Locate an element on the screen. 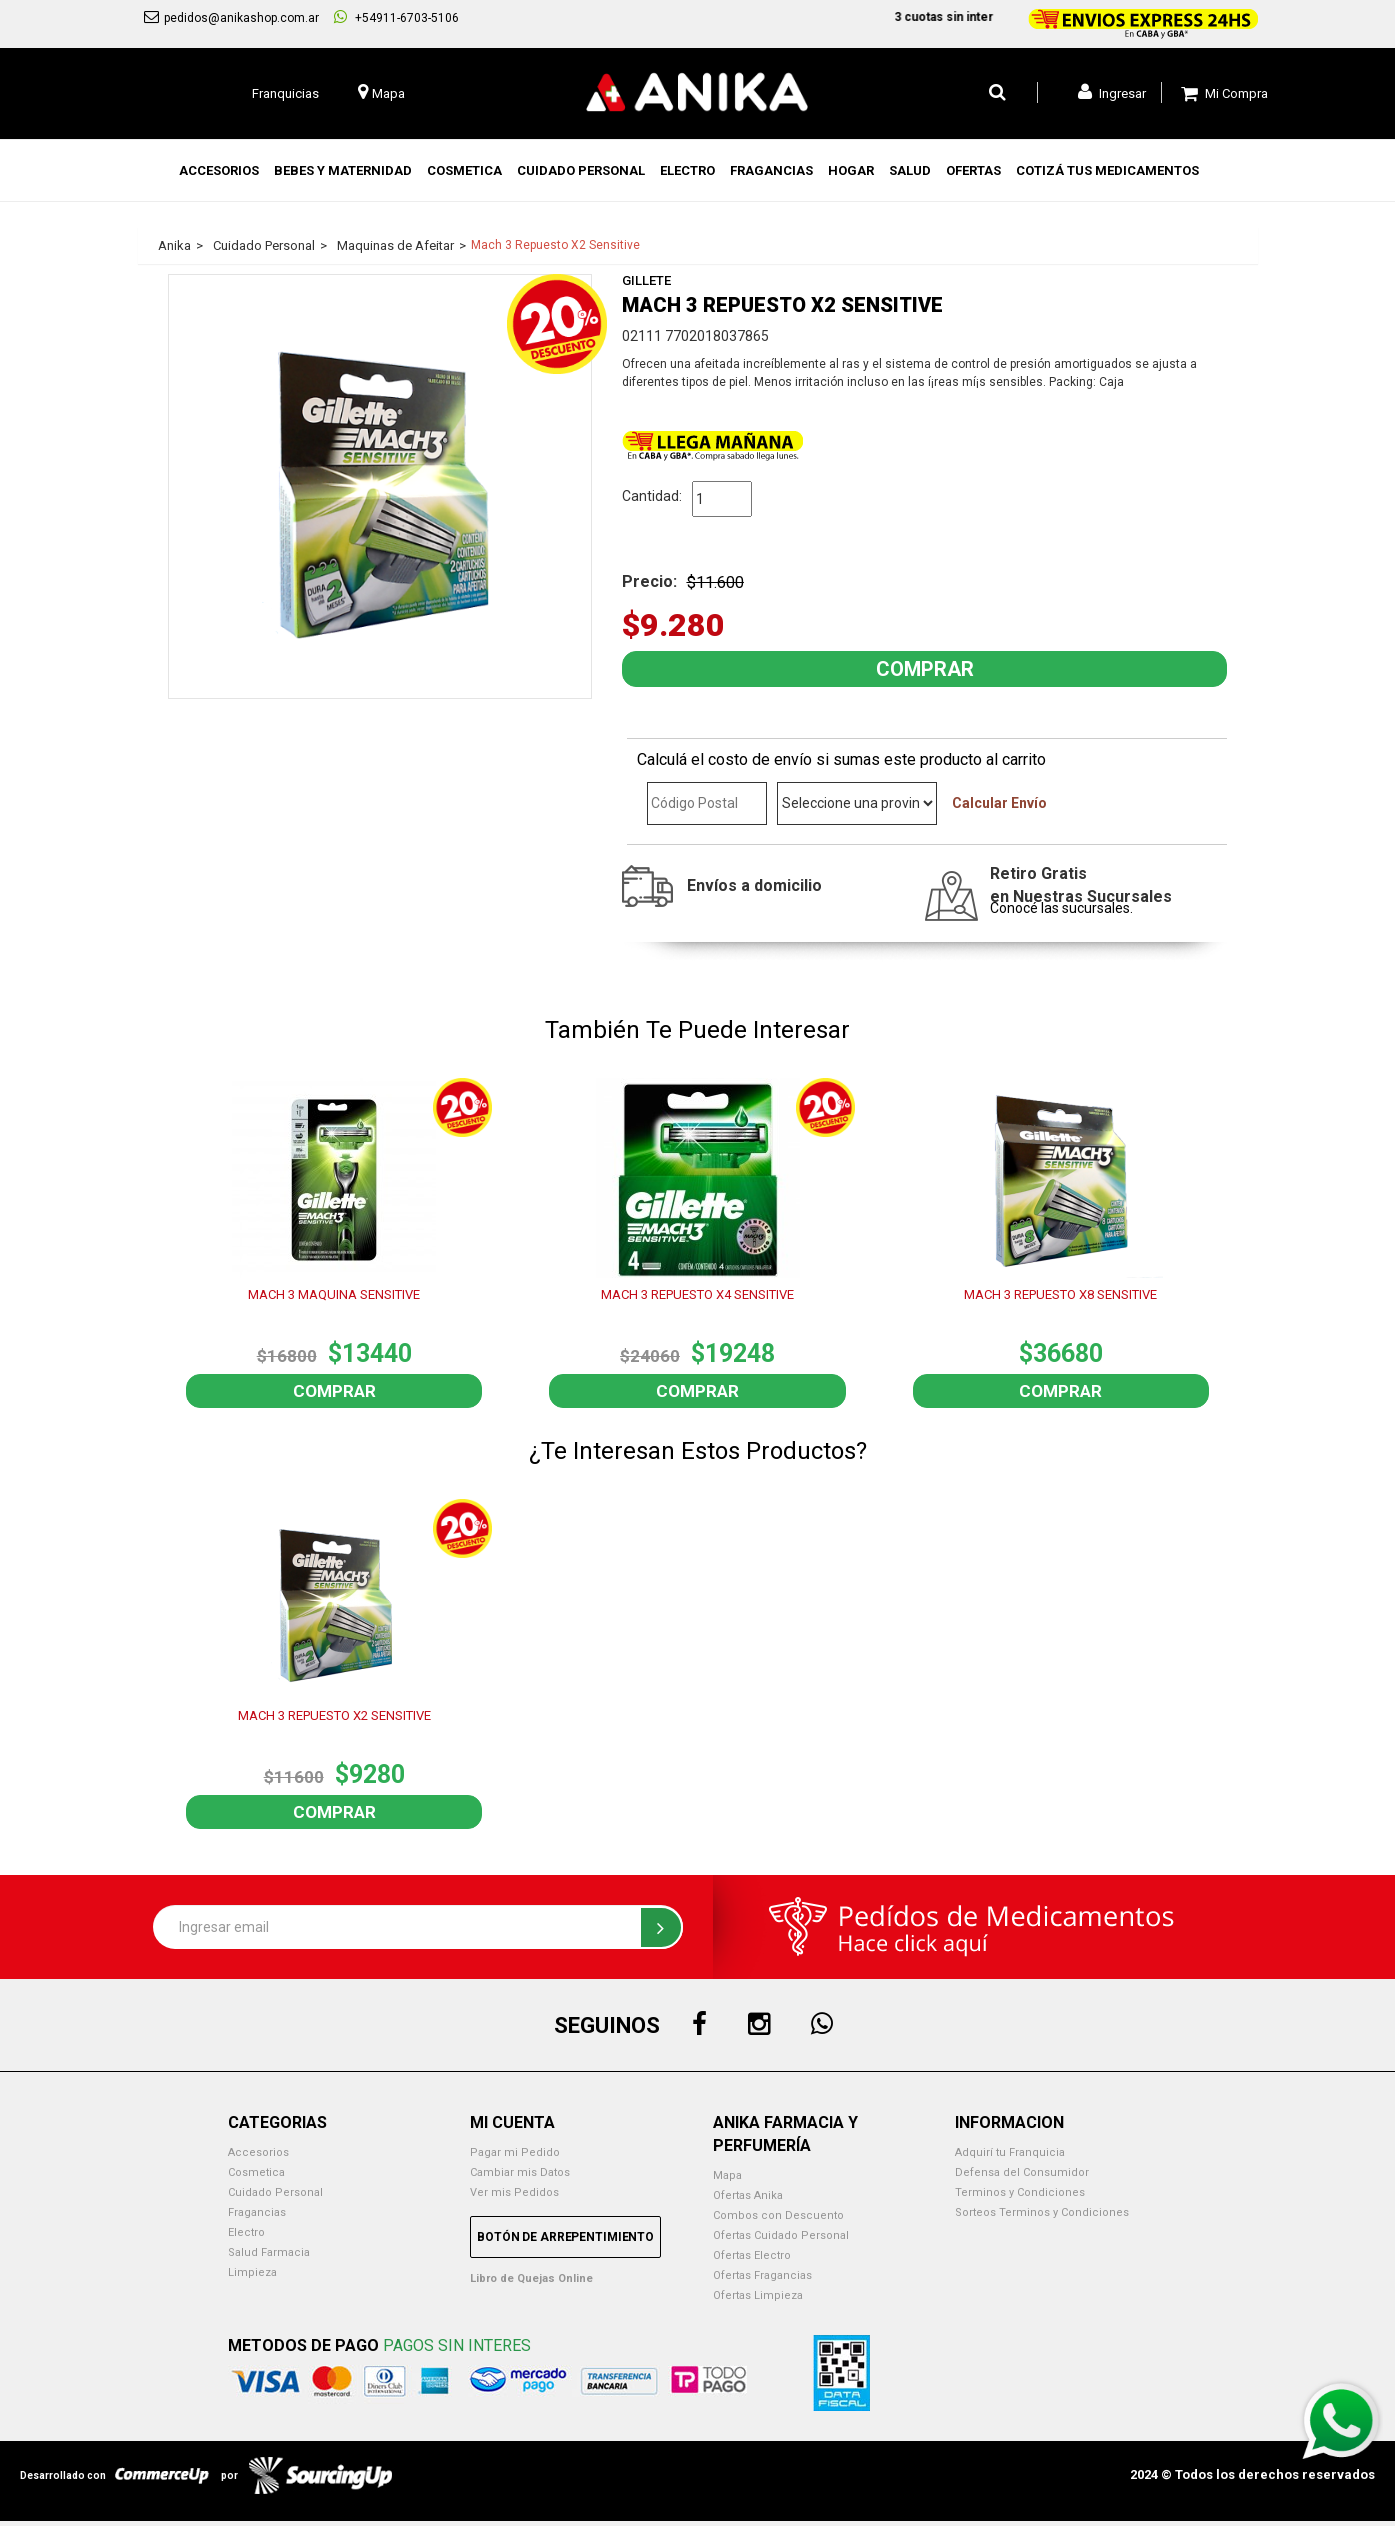 The image size is (1395, 2526). Cambiar mis Datos is located at coordinates (520, 2172).